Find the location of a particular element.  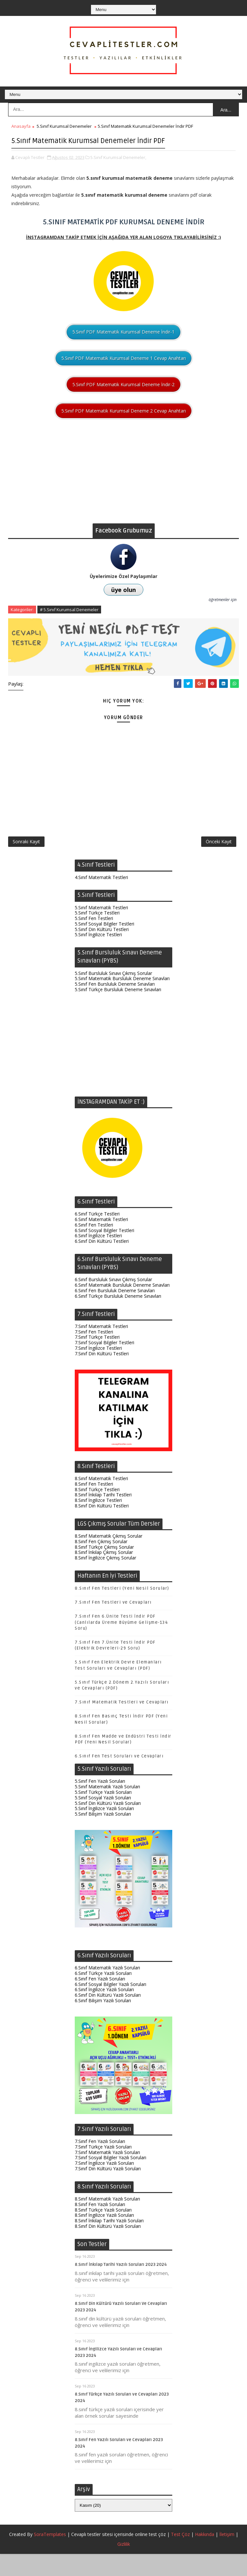

8.Sınıf İnkılap Tarihi Yazılı Soruları 2023 2024 is located at coordinates (121, 2286).